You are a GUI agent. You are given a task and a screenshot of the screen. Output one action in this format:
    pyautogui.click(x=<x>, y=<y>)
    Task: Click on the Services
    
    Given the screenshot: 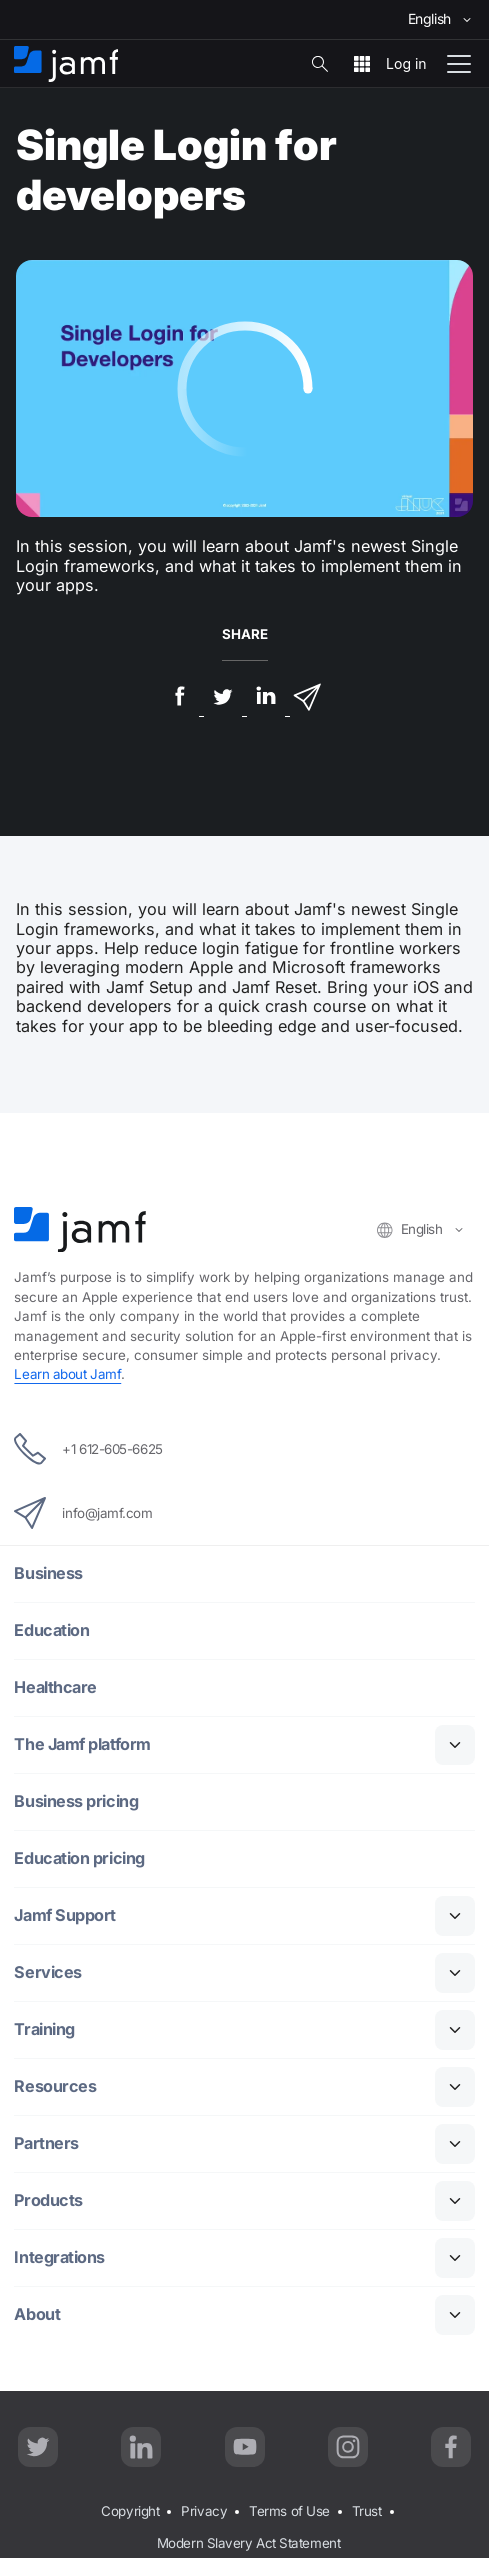 What is the action you would take?
    pyautogui.click(x=47, y=1972)
    